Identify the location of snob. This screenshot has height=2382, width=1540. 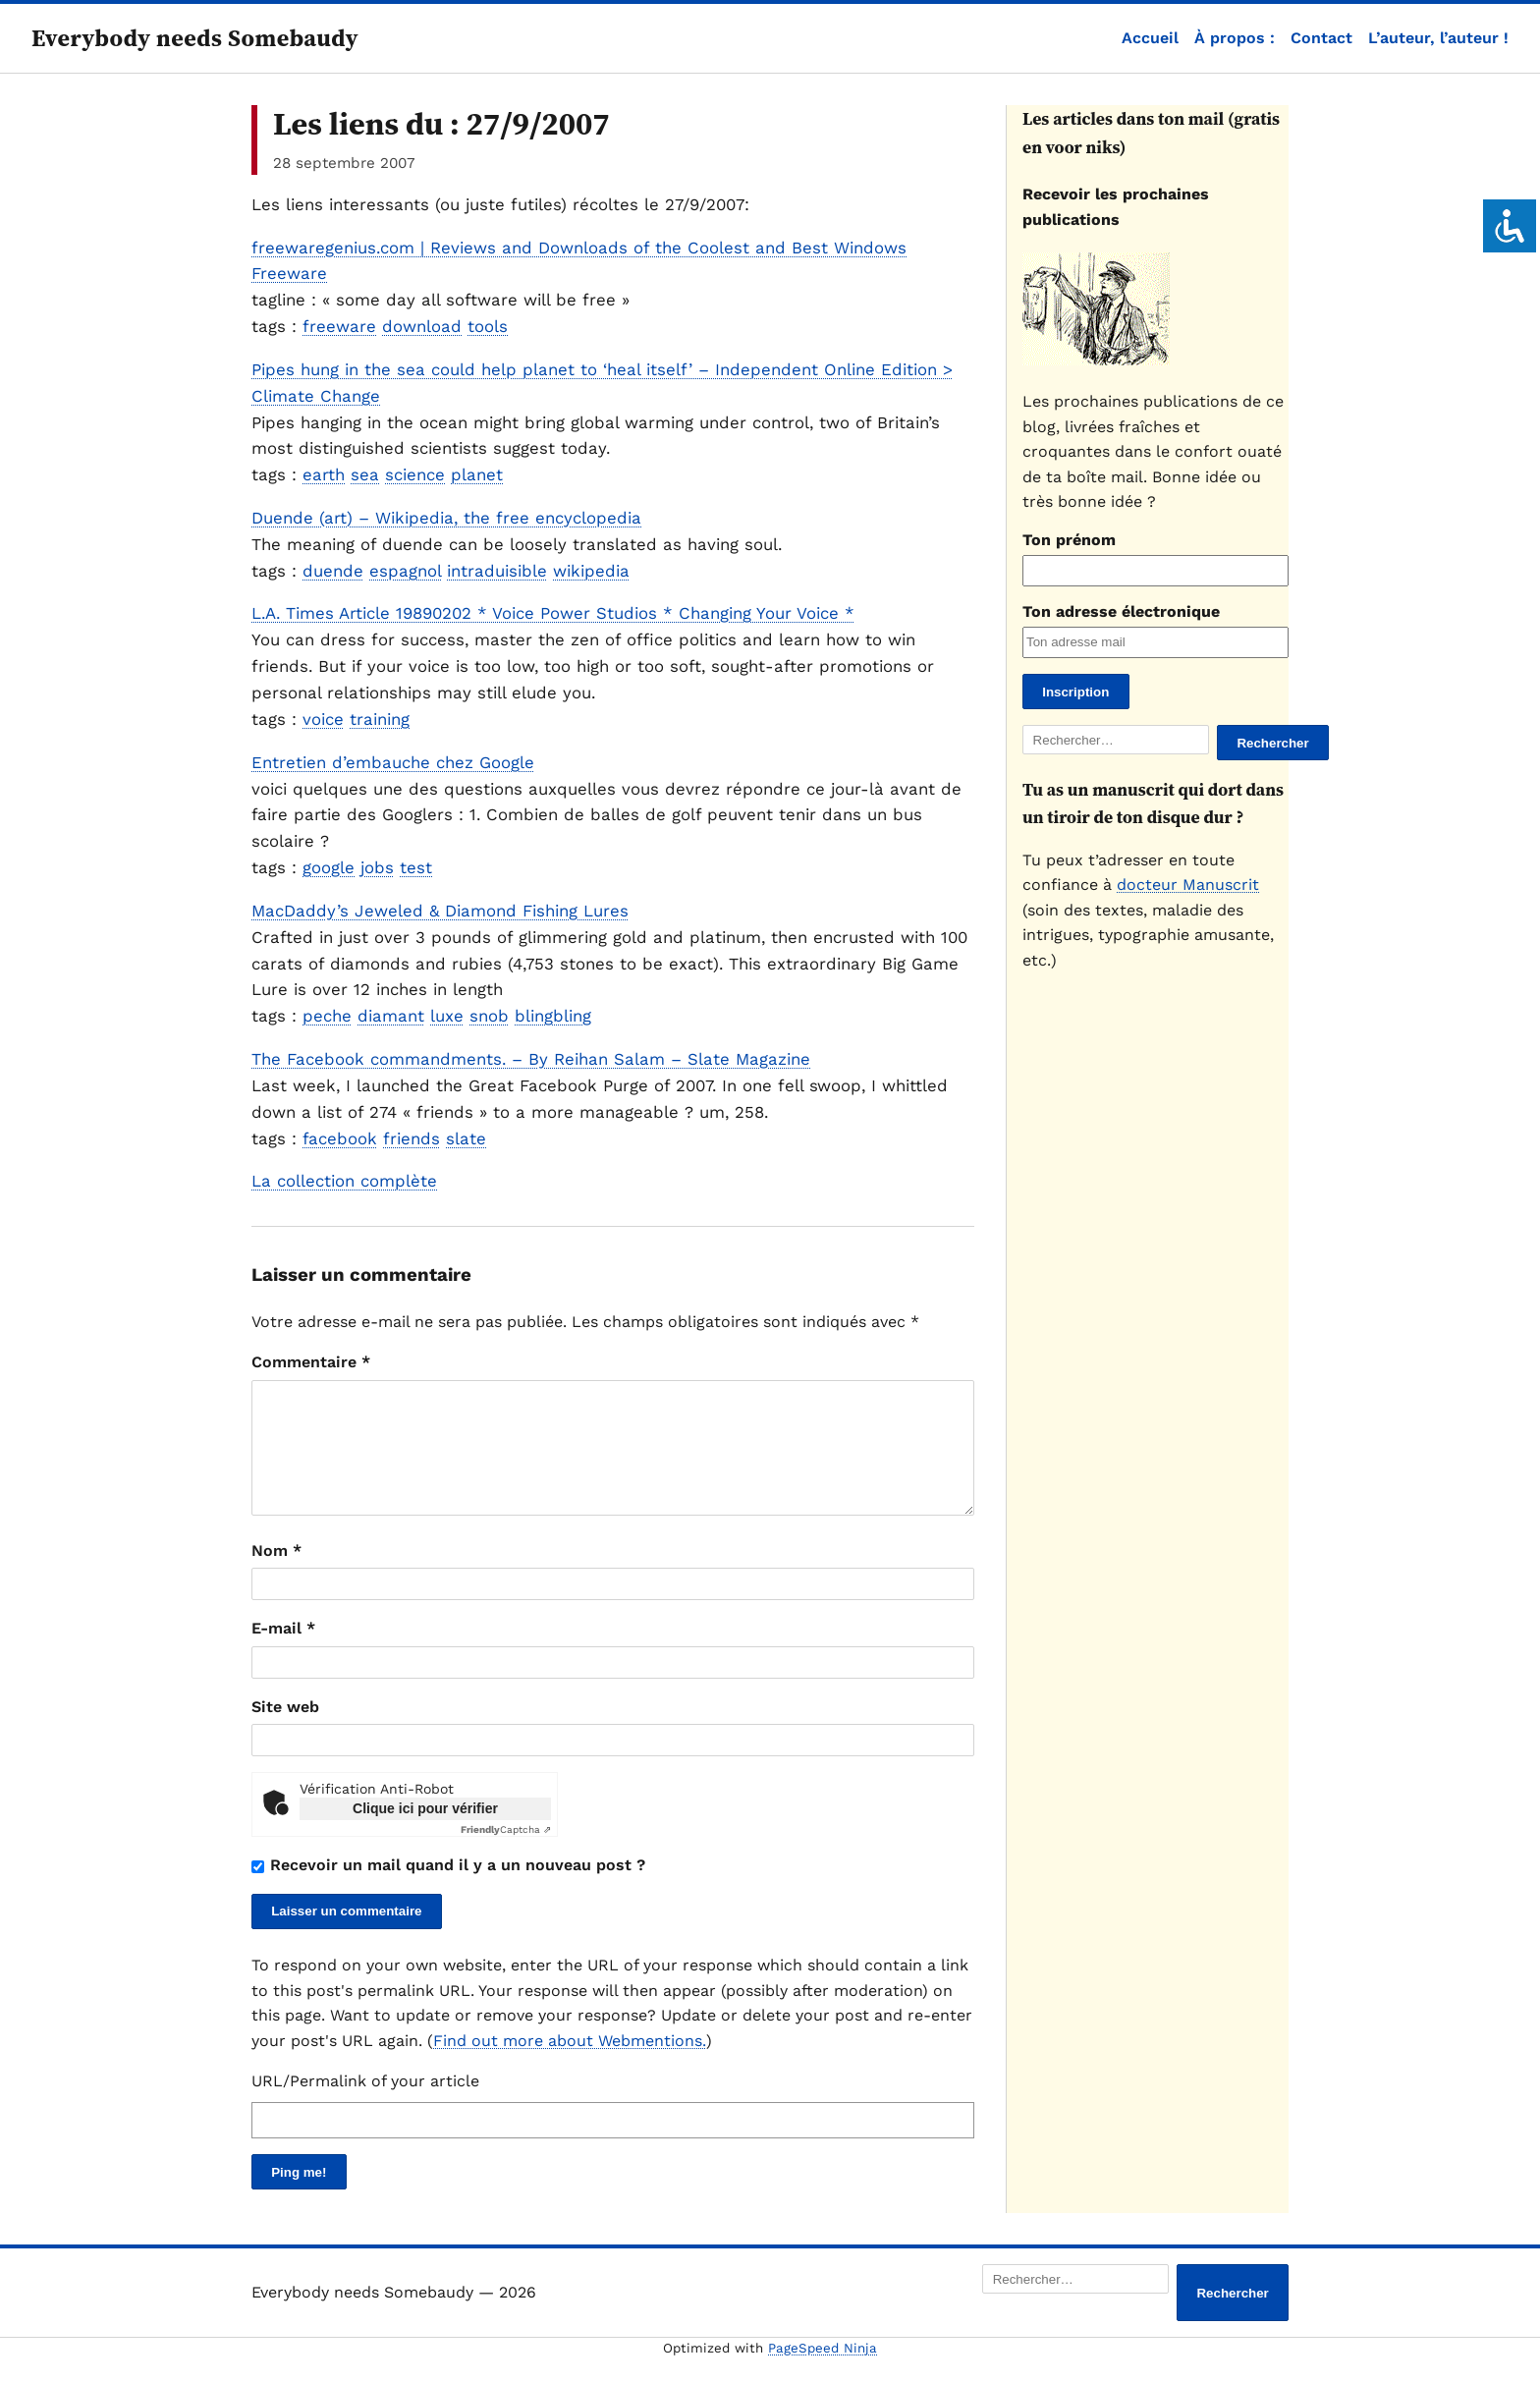
(489, 1015).